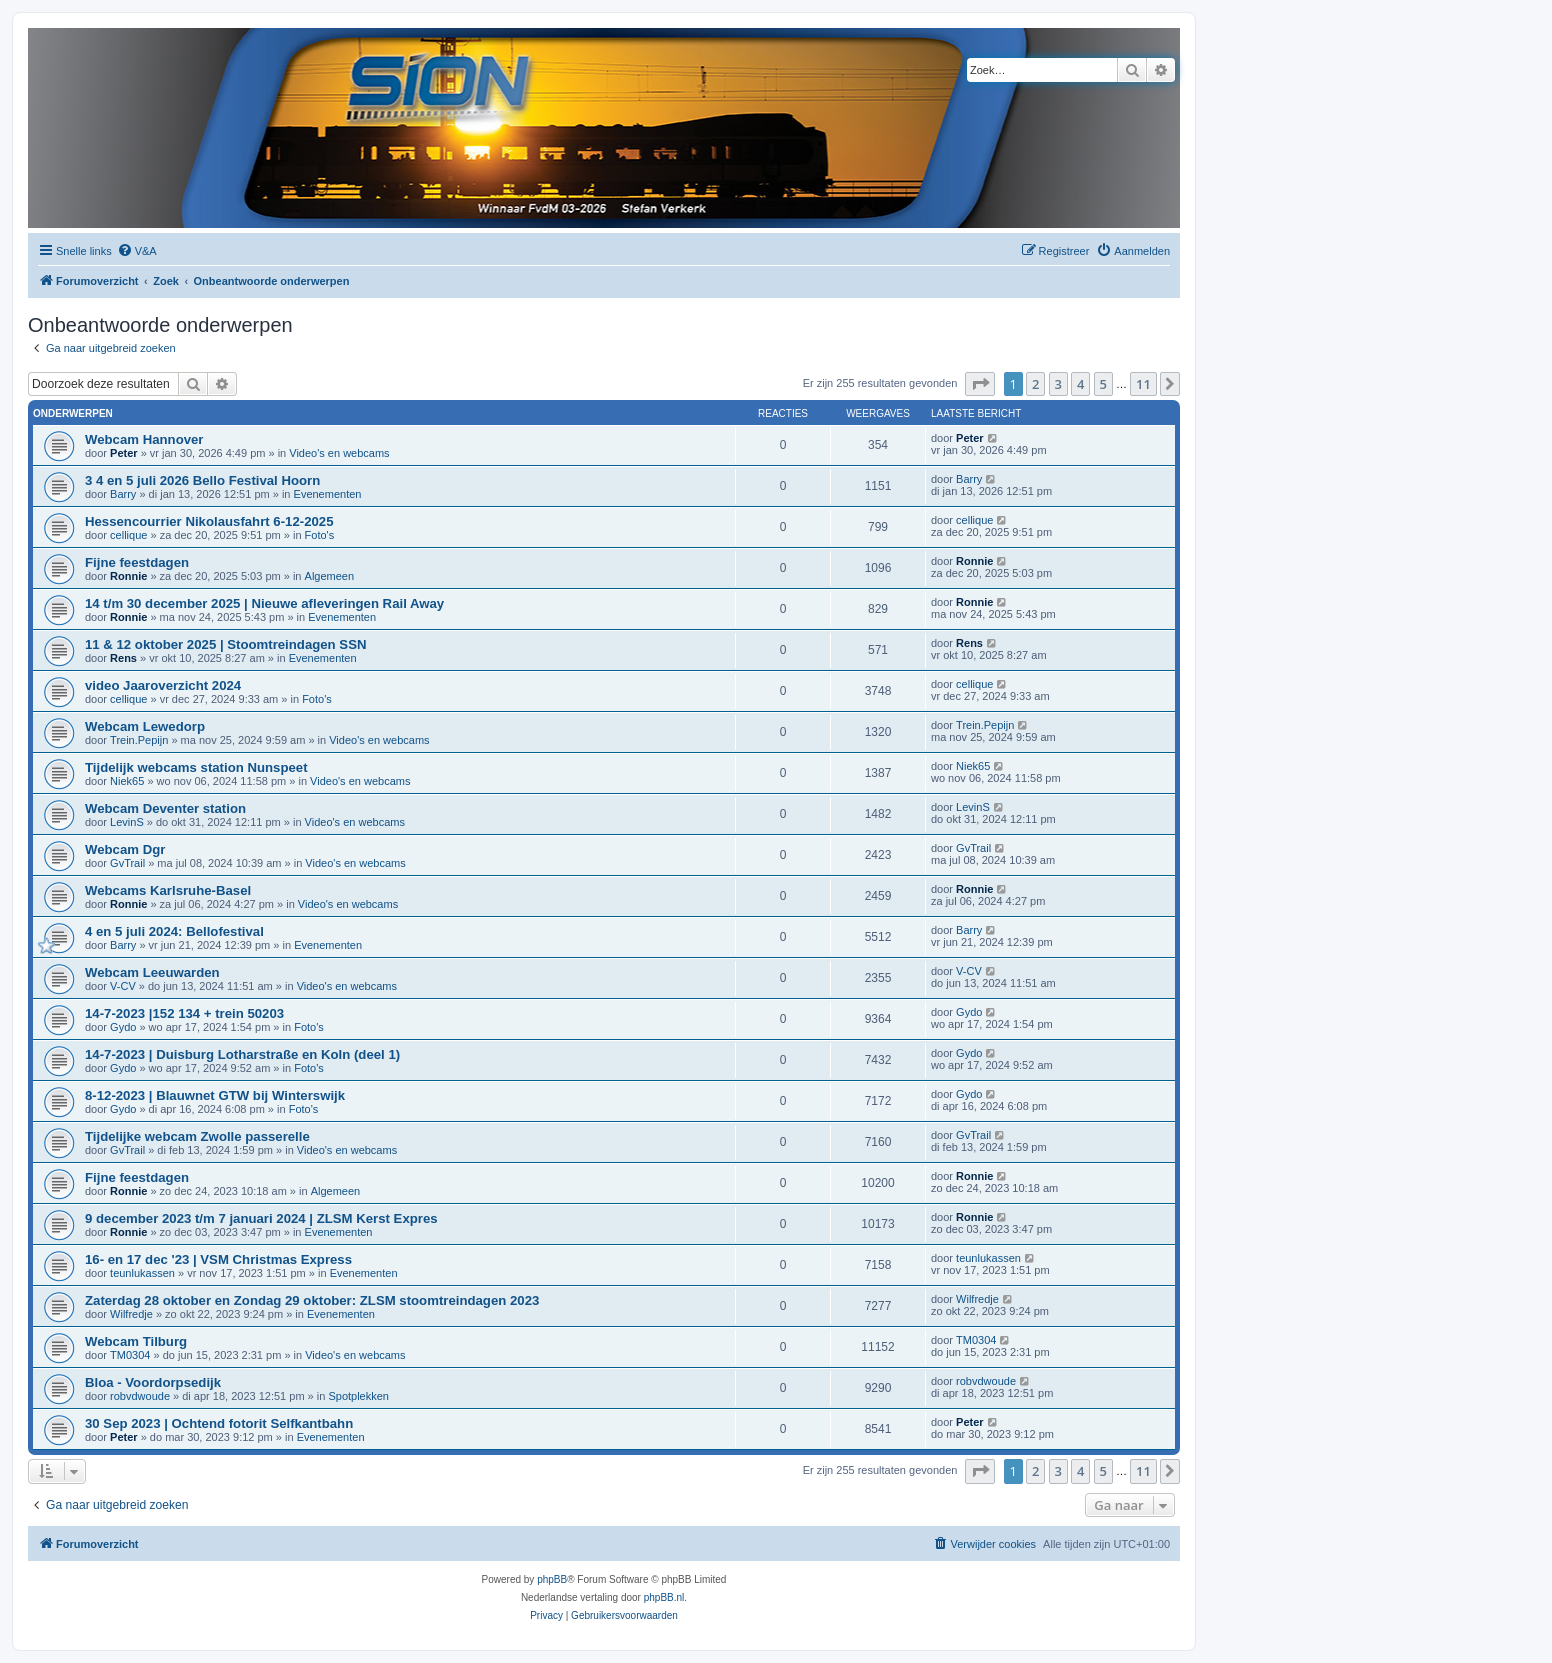 The width and height of the screenshot is (1552, 1663). What do you see at coordinates (358, 1396) in the screenshot?
I see `Spotplekken` at bounding box center [358, 1396].